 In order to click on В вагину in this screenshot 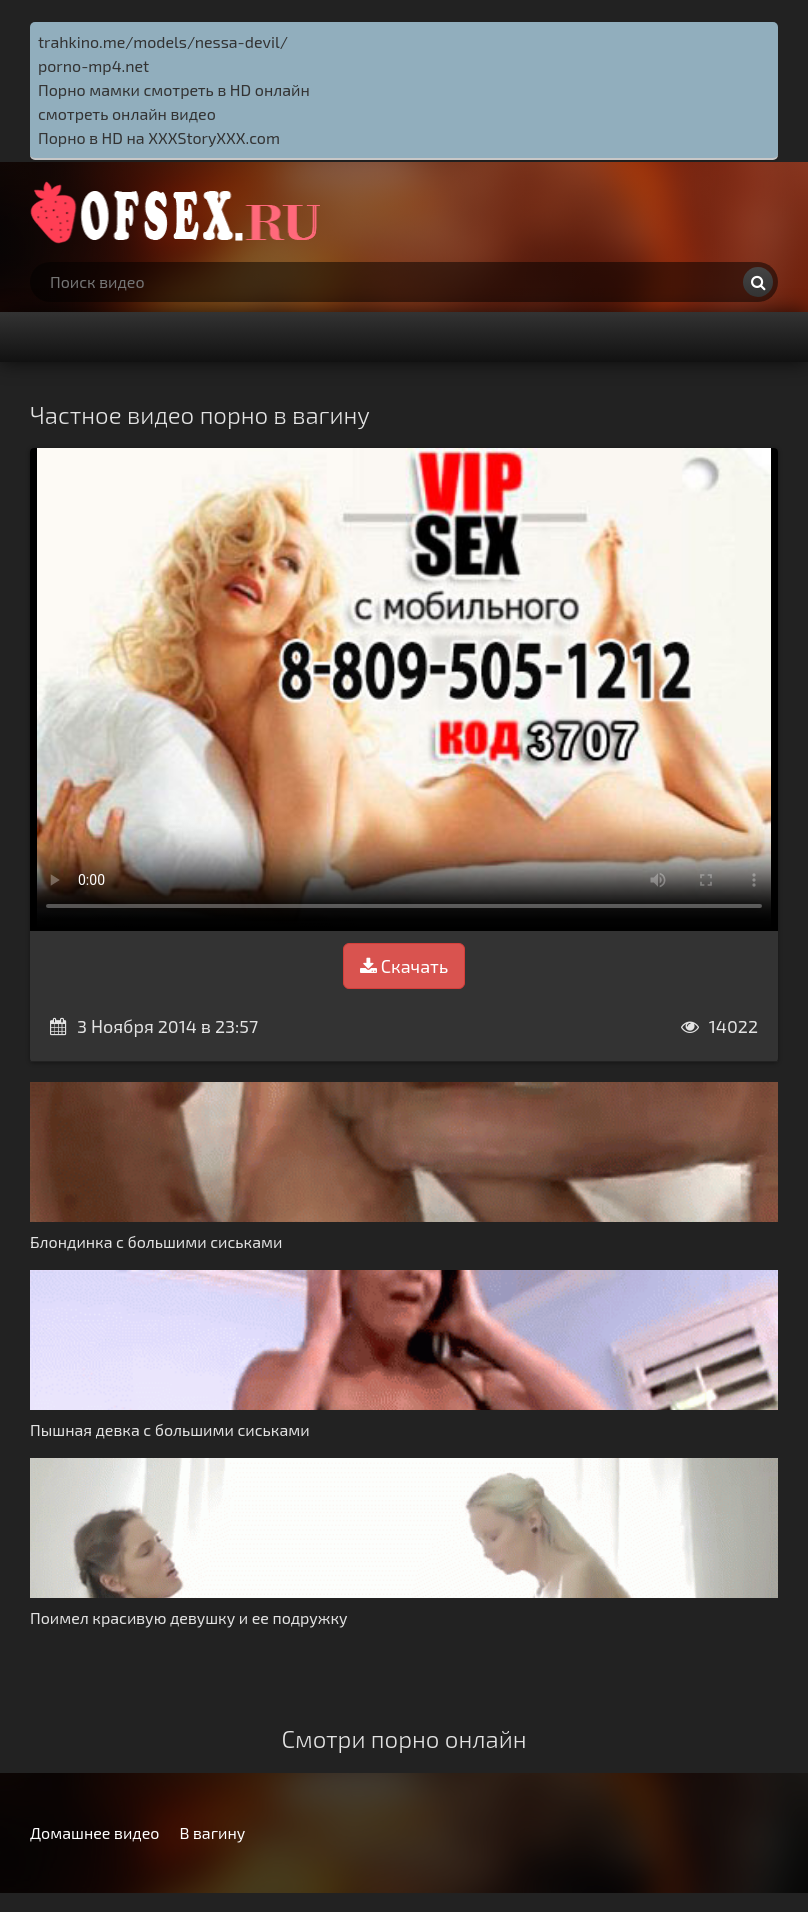, I will do `click(212, 1832)`.